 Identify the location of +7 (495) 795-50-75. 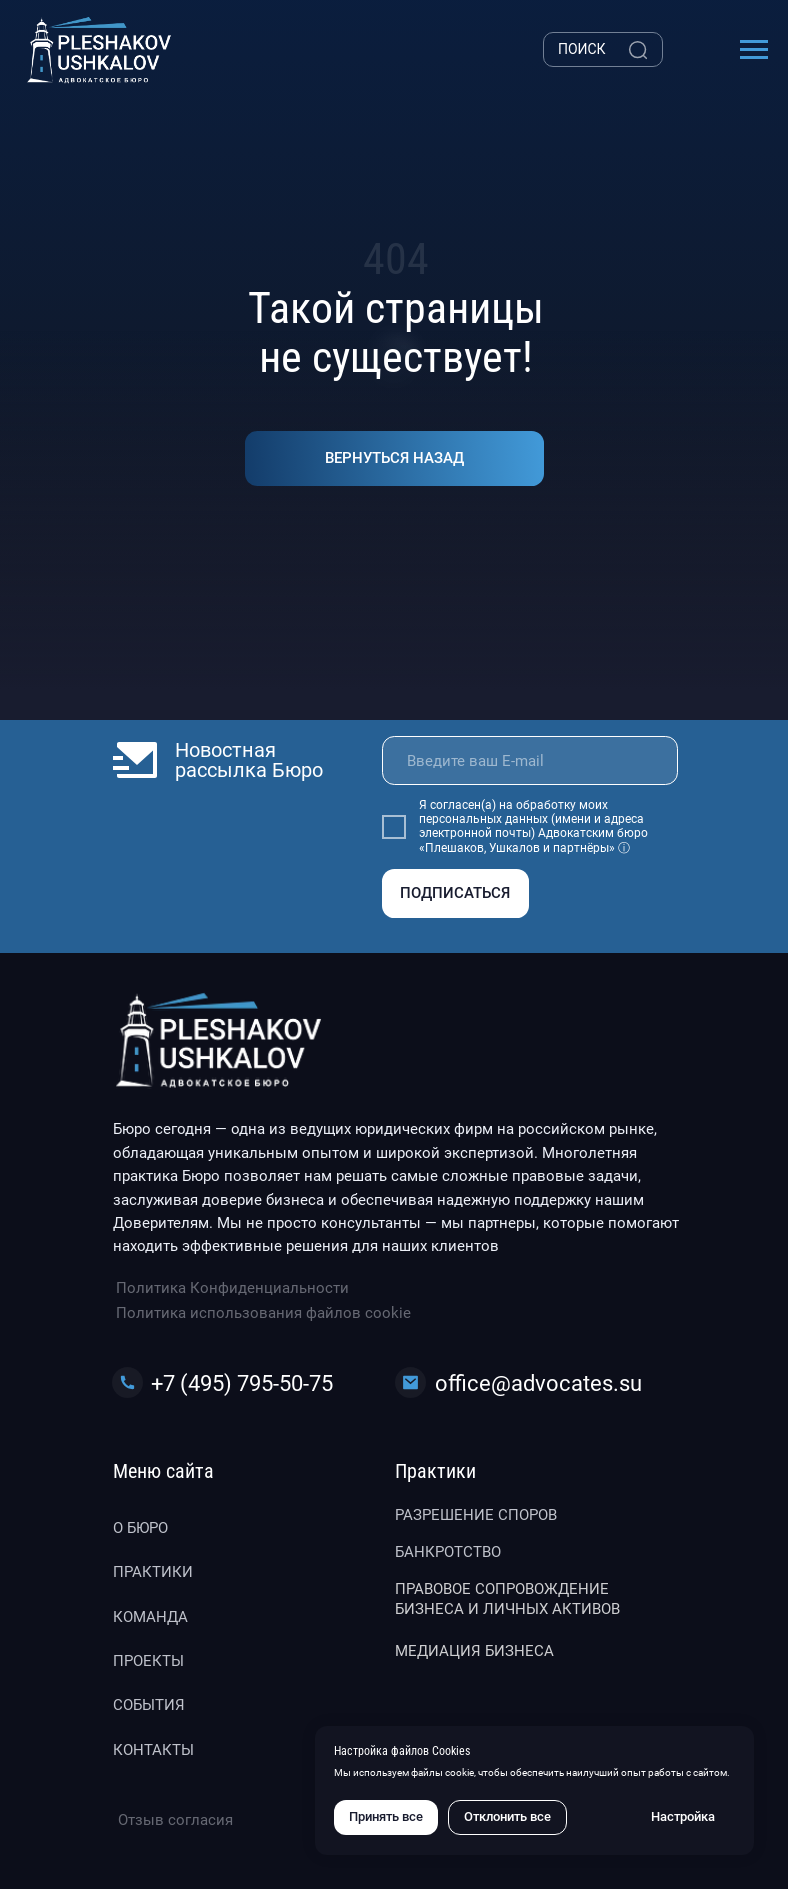
(242, 1383).